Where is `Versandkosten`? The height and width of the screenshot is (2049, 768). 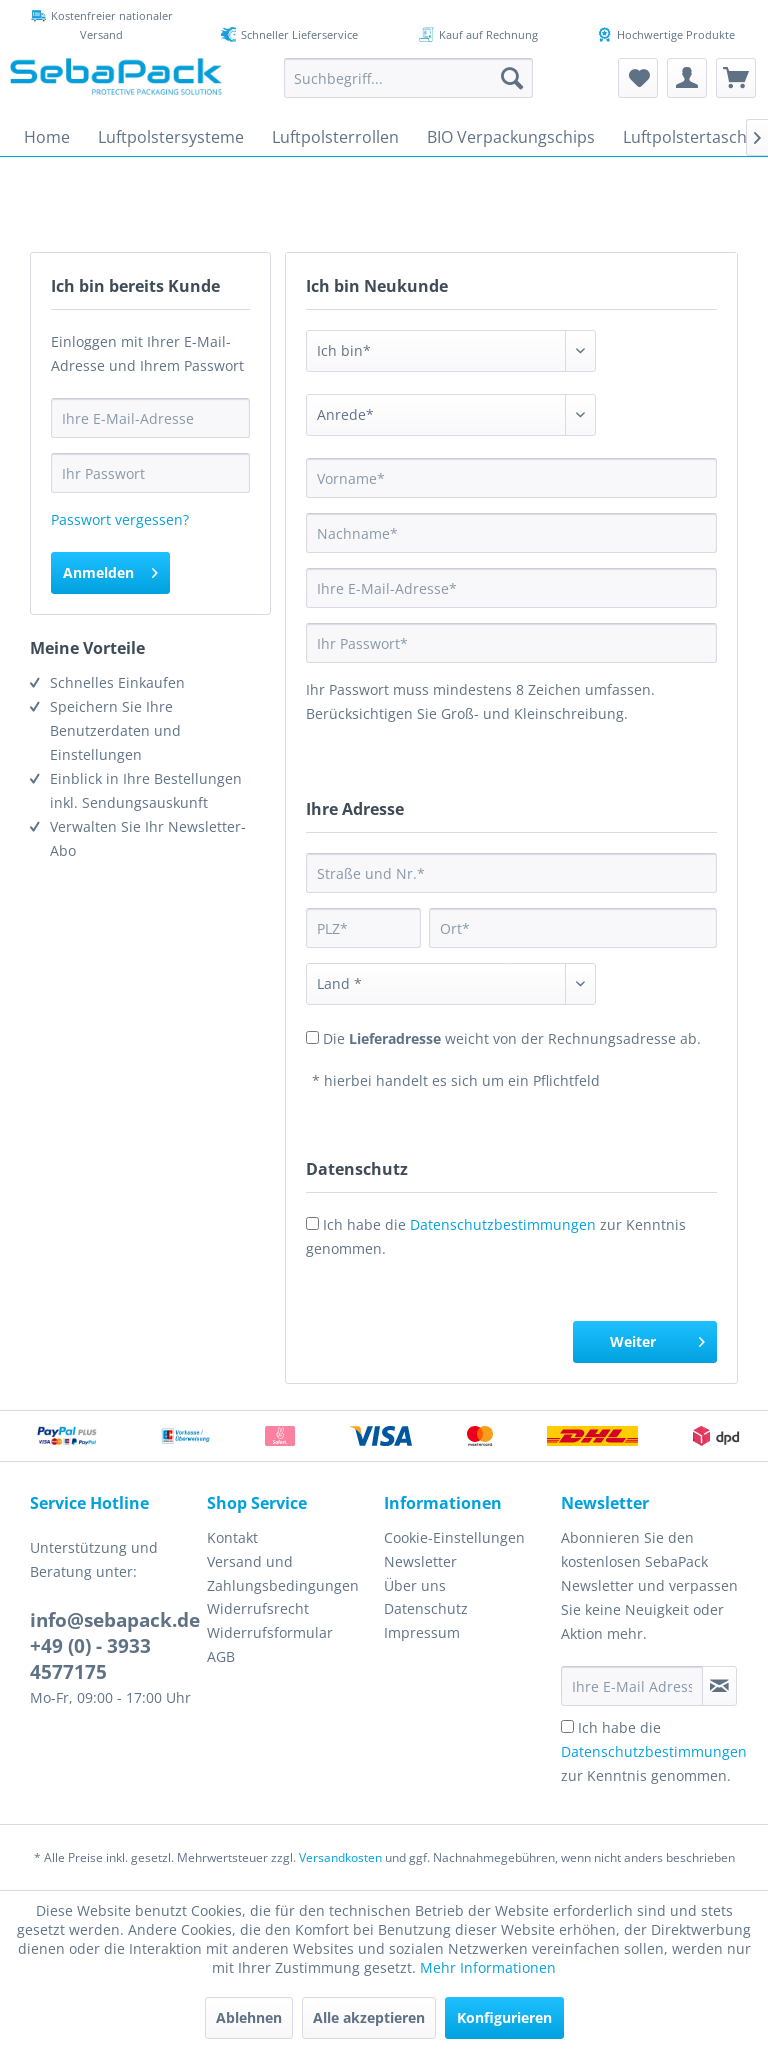 Versandkosten is located at coordinates (340, 1857).